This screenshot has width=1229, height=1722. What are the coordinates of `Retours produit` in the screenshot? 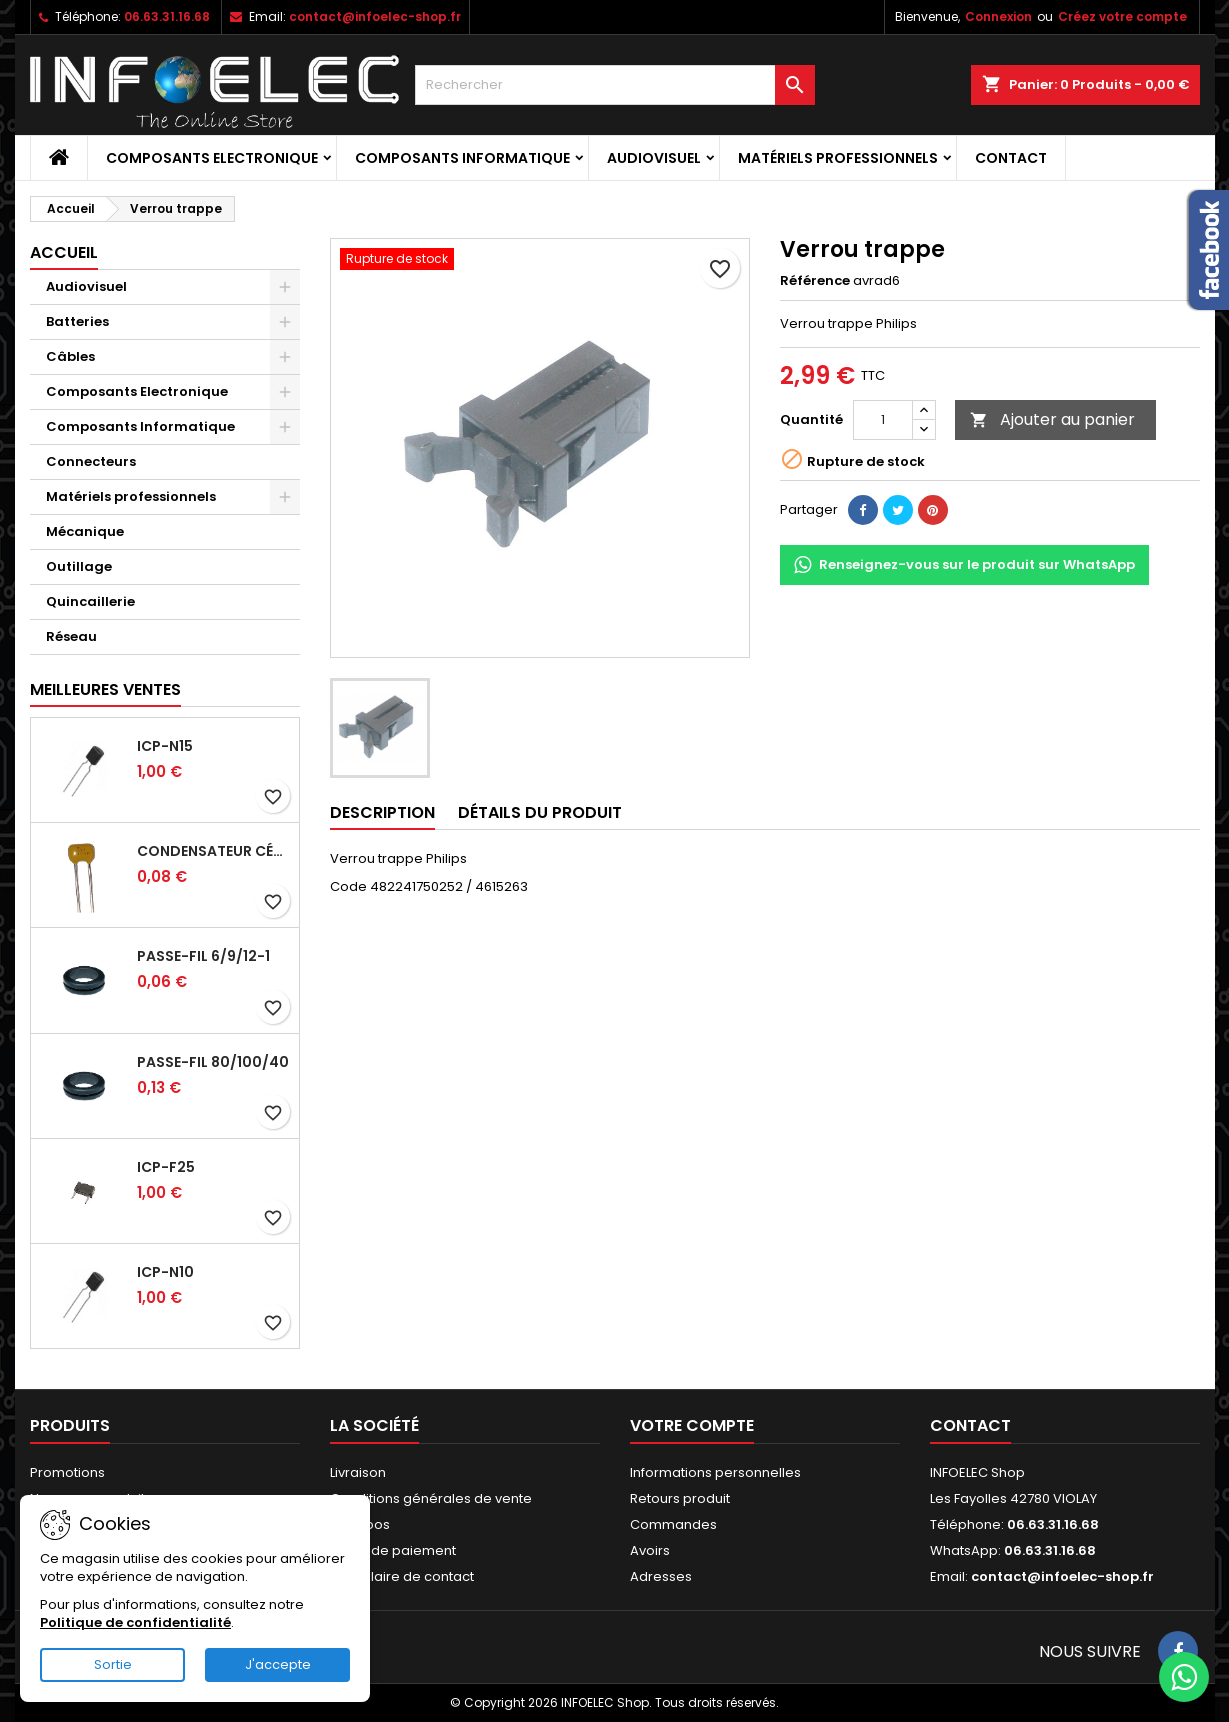 It's located at (680, 1498).